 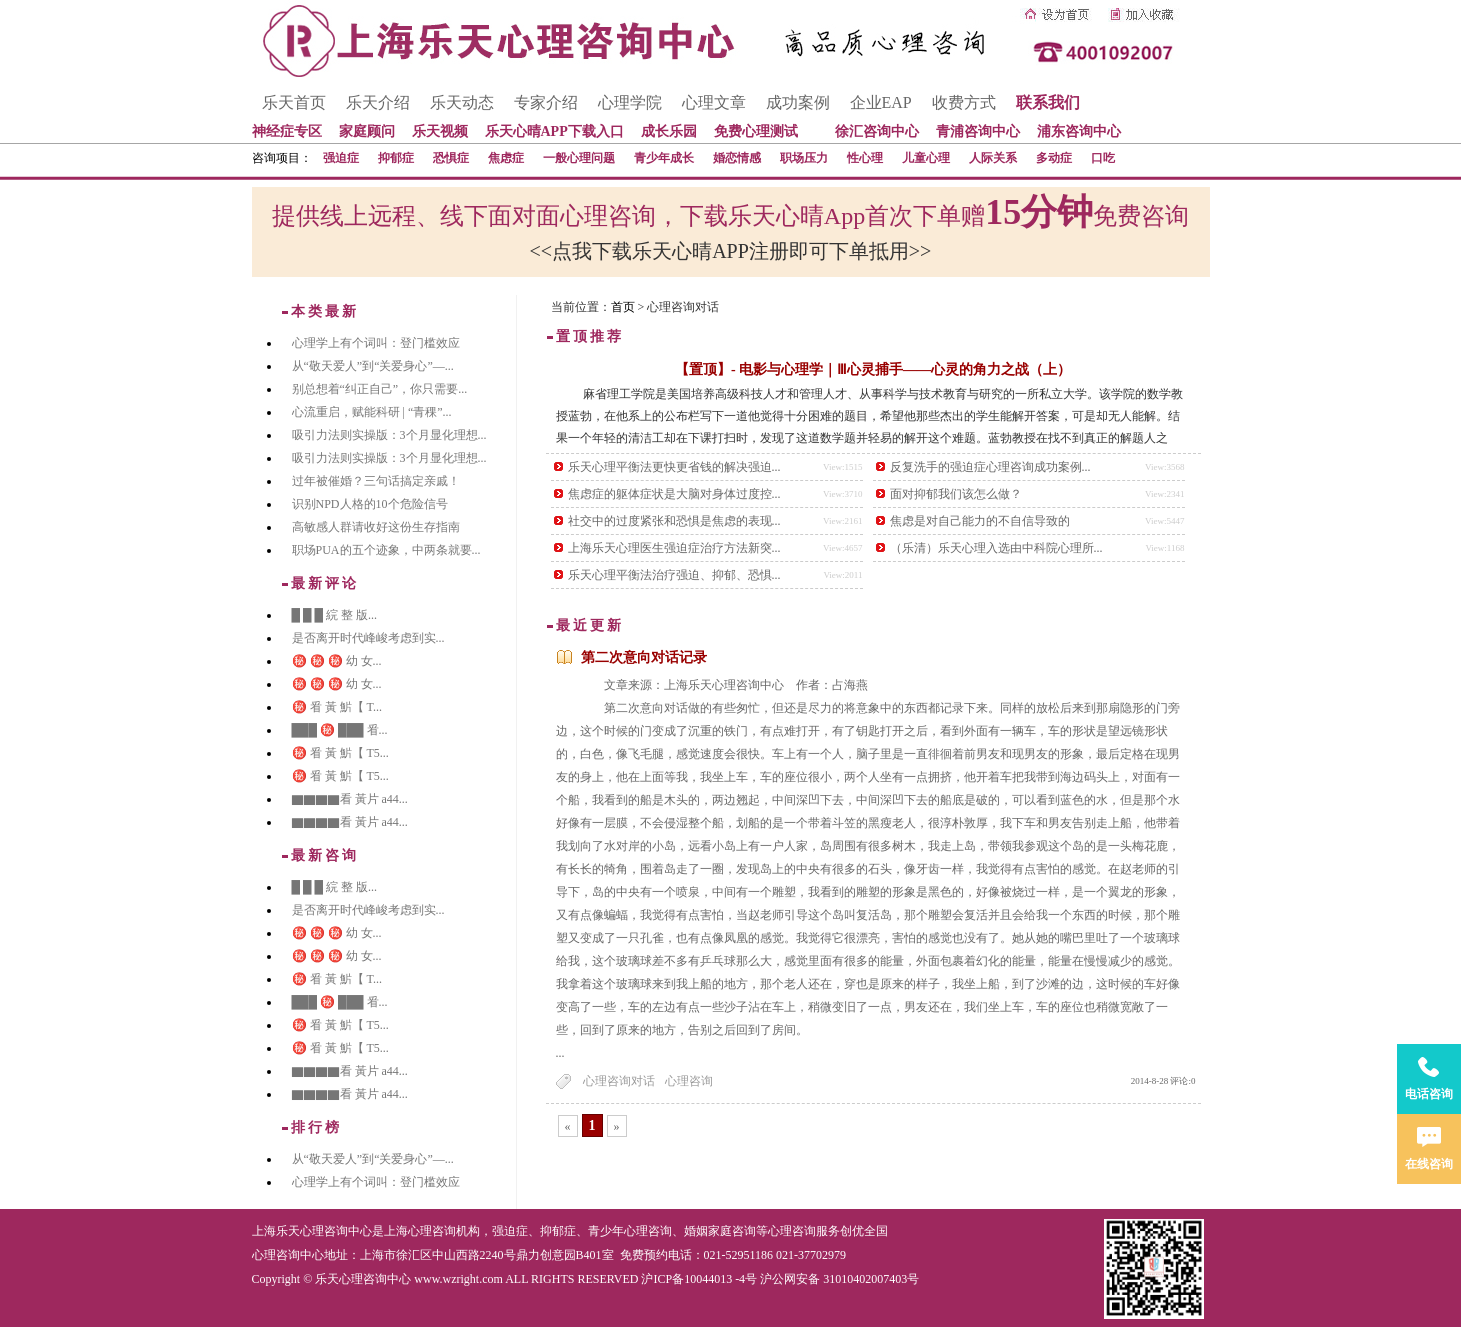 I want to click on 上海乐天心理咨询中心, so click(x=312, y=1231).